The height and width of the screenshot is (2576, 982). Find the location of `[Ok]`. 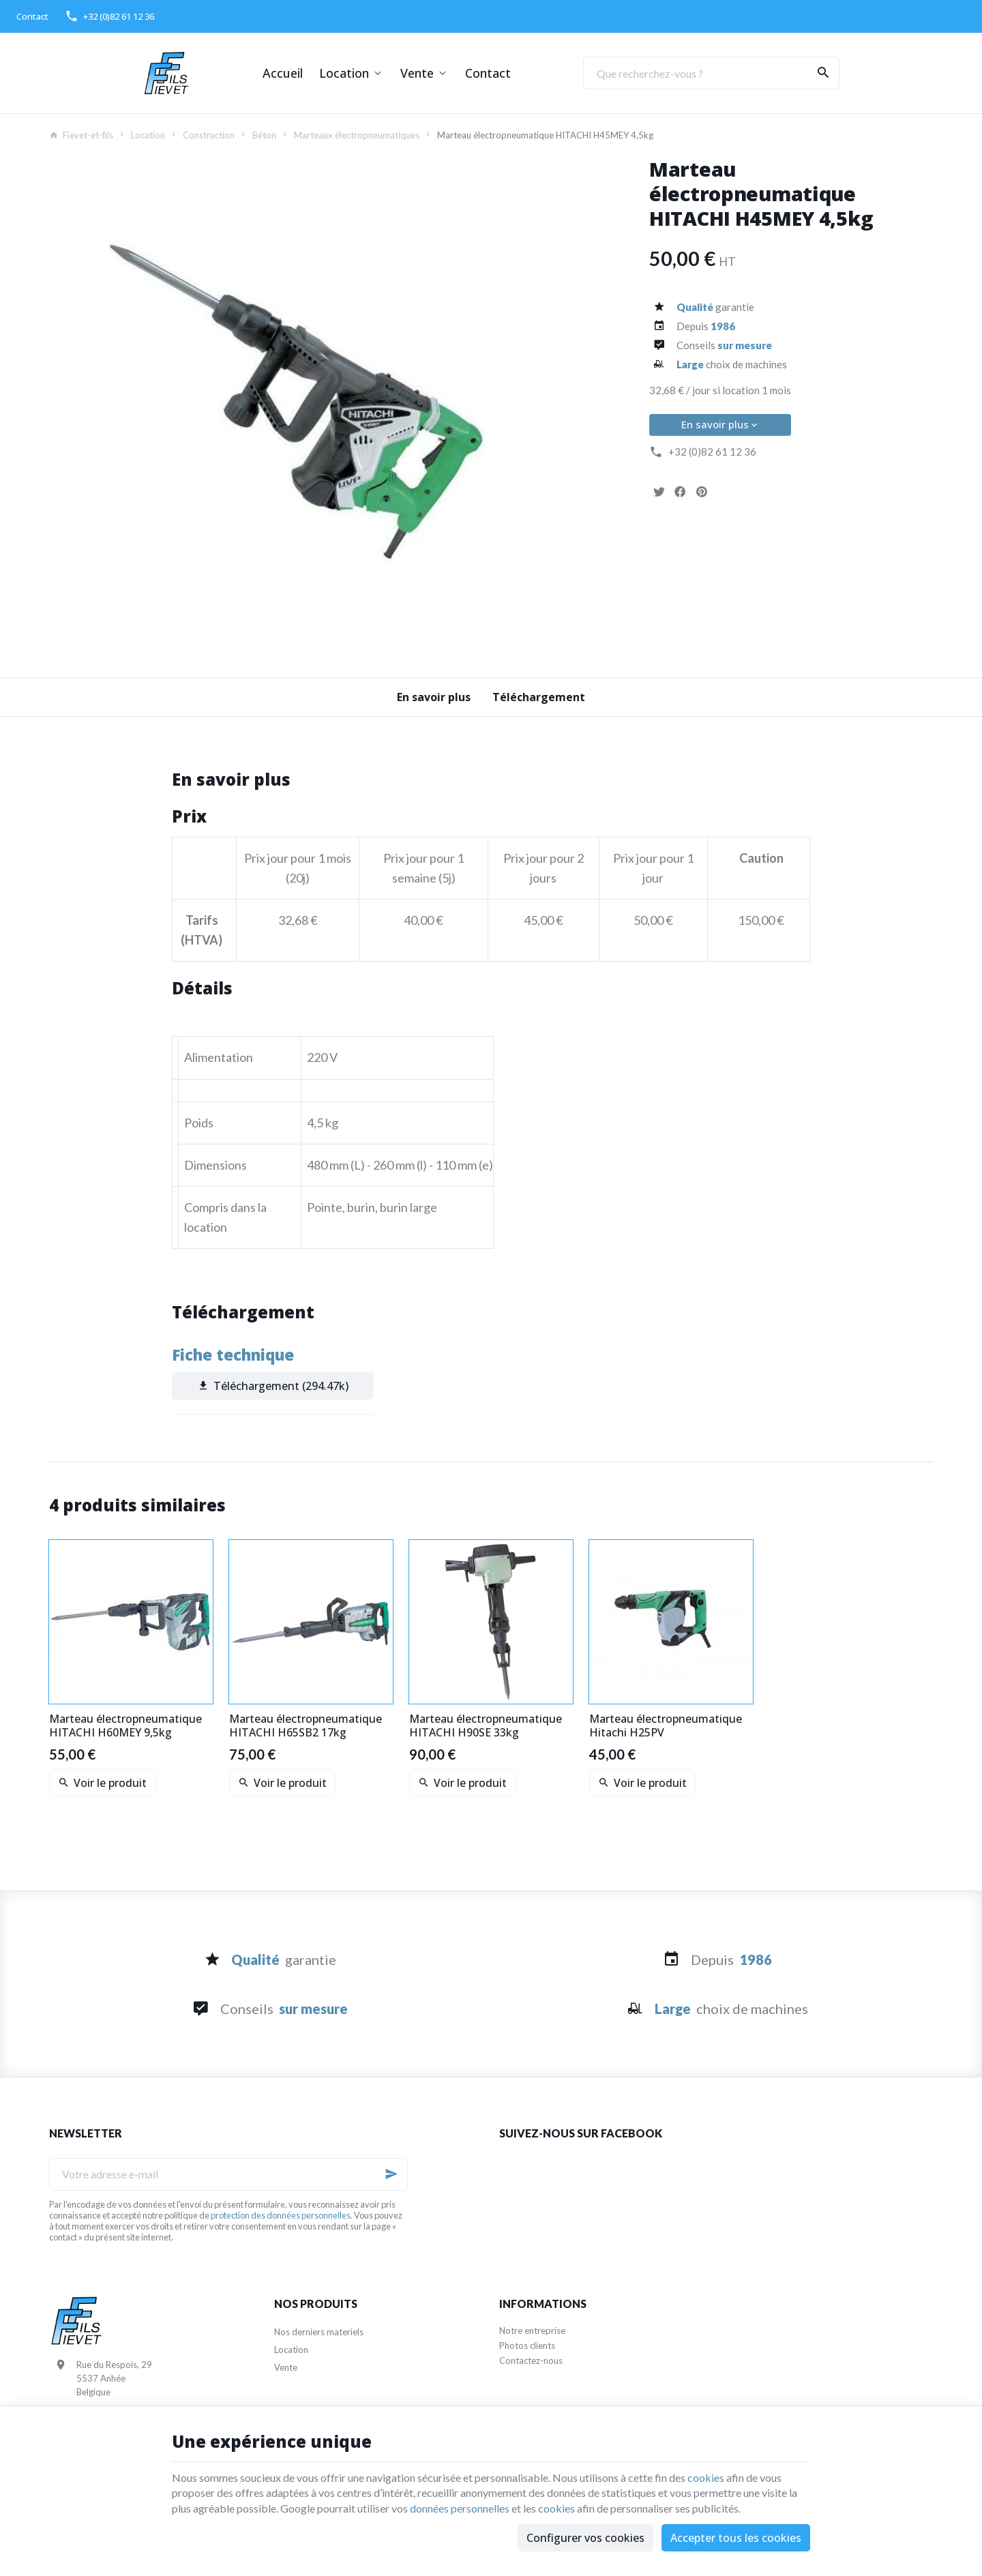

[Ok] is located at coordinates (391, 2174).